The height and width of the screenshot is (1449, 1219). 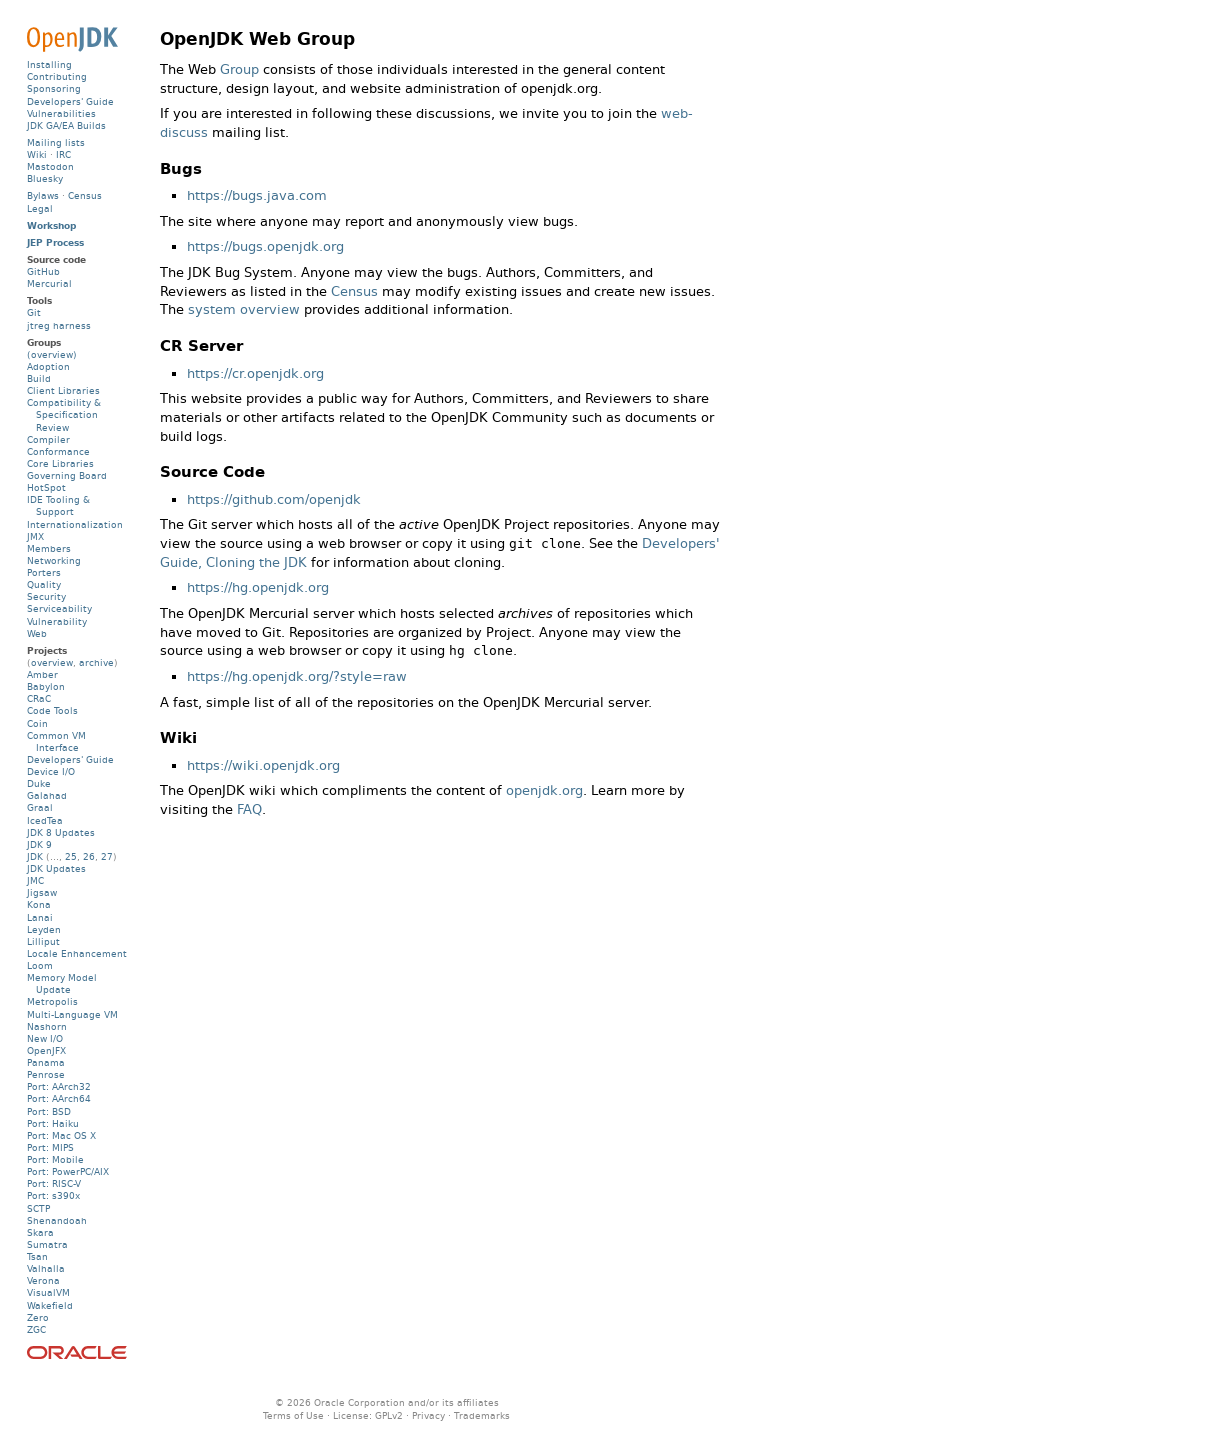 What do you see at coordinates (43, 195) in the screenshot?
I see `Bylaws` at bounding box center [43, 195].